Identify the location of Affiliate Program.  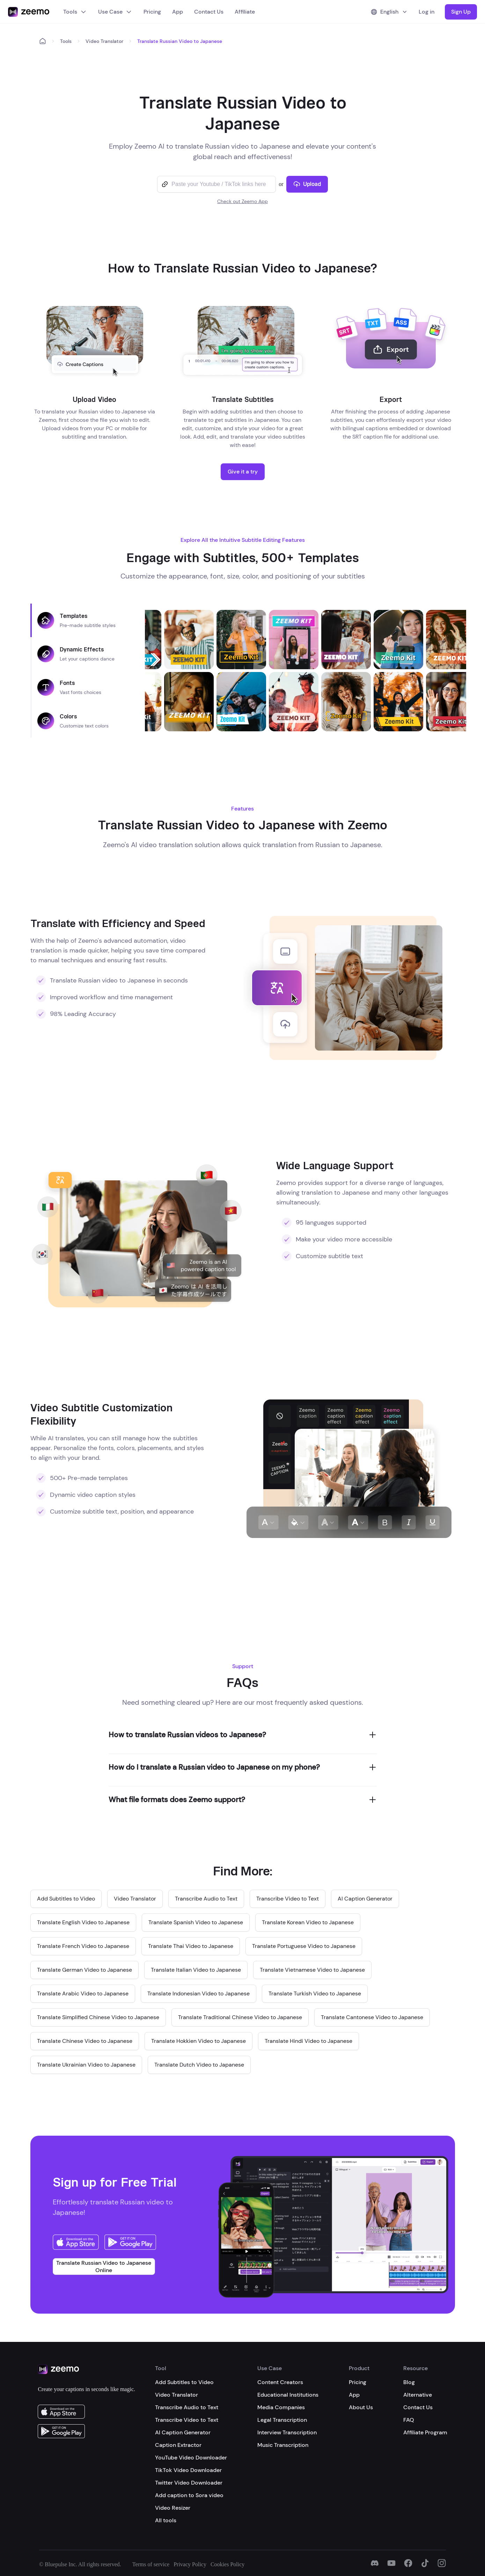
(425, 2432).